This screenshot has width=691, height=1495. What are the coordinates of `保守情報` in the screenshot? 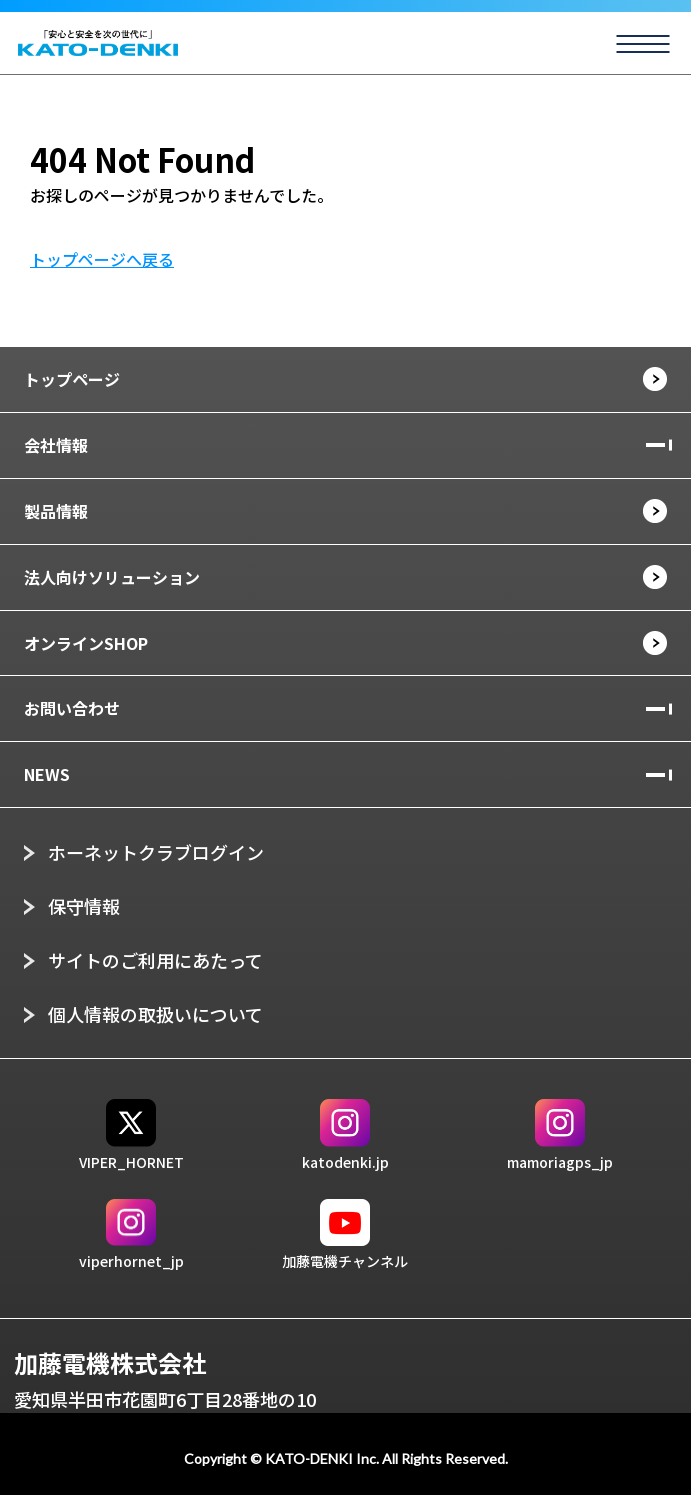 It's located at (84, 906).